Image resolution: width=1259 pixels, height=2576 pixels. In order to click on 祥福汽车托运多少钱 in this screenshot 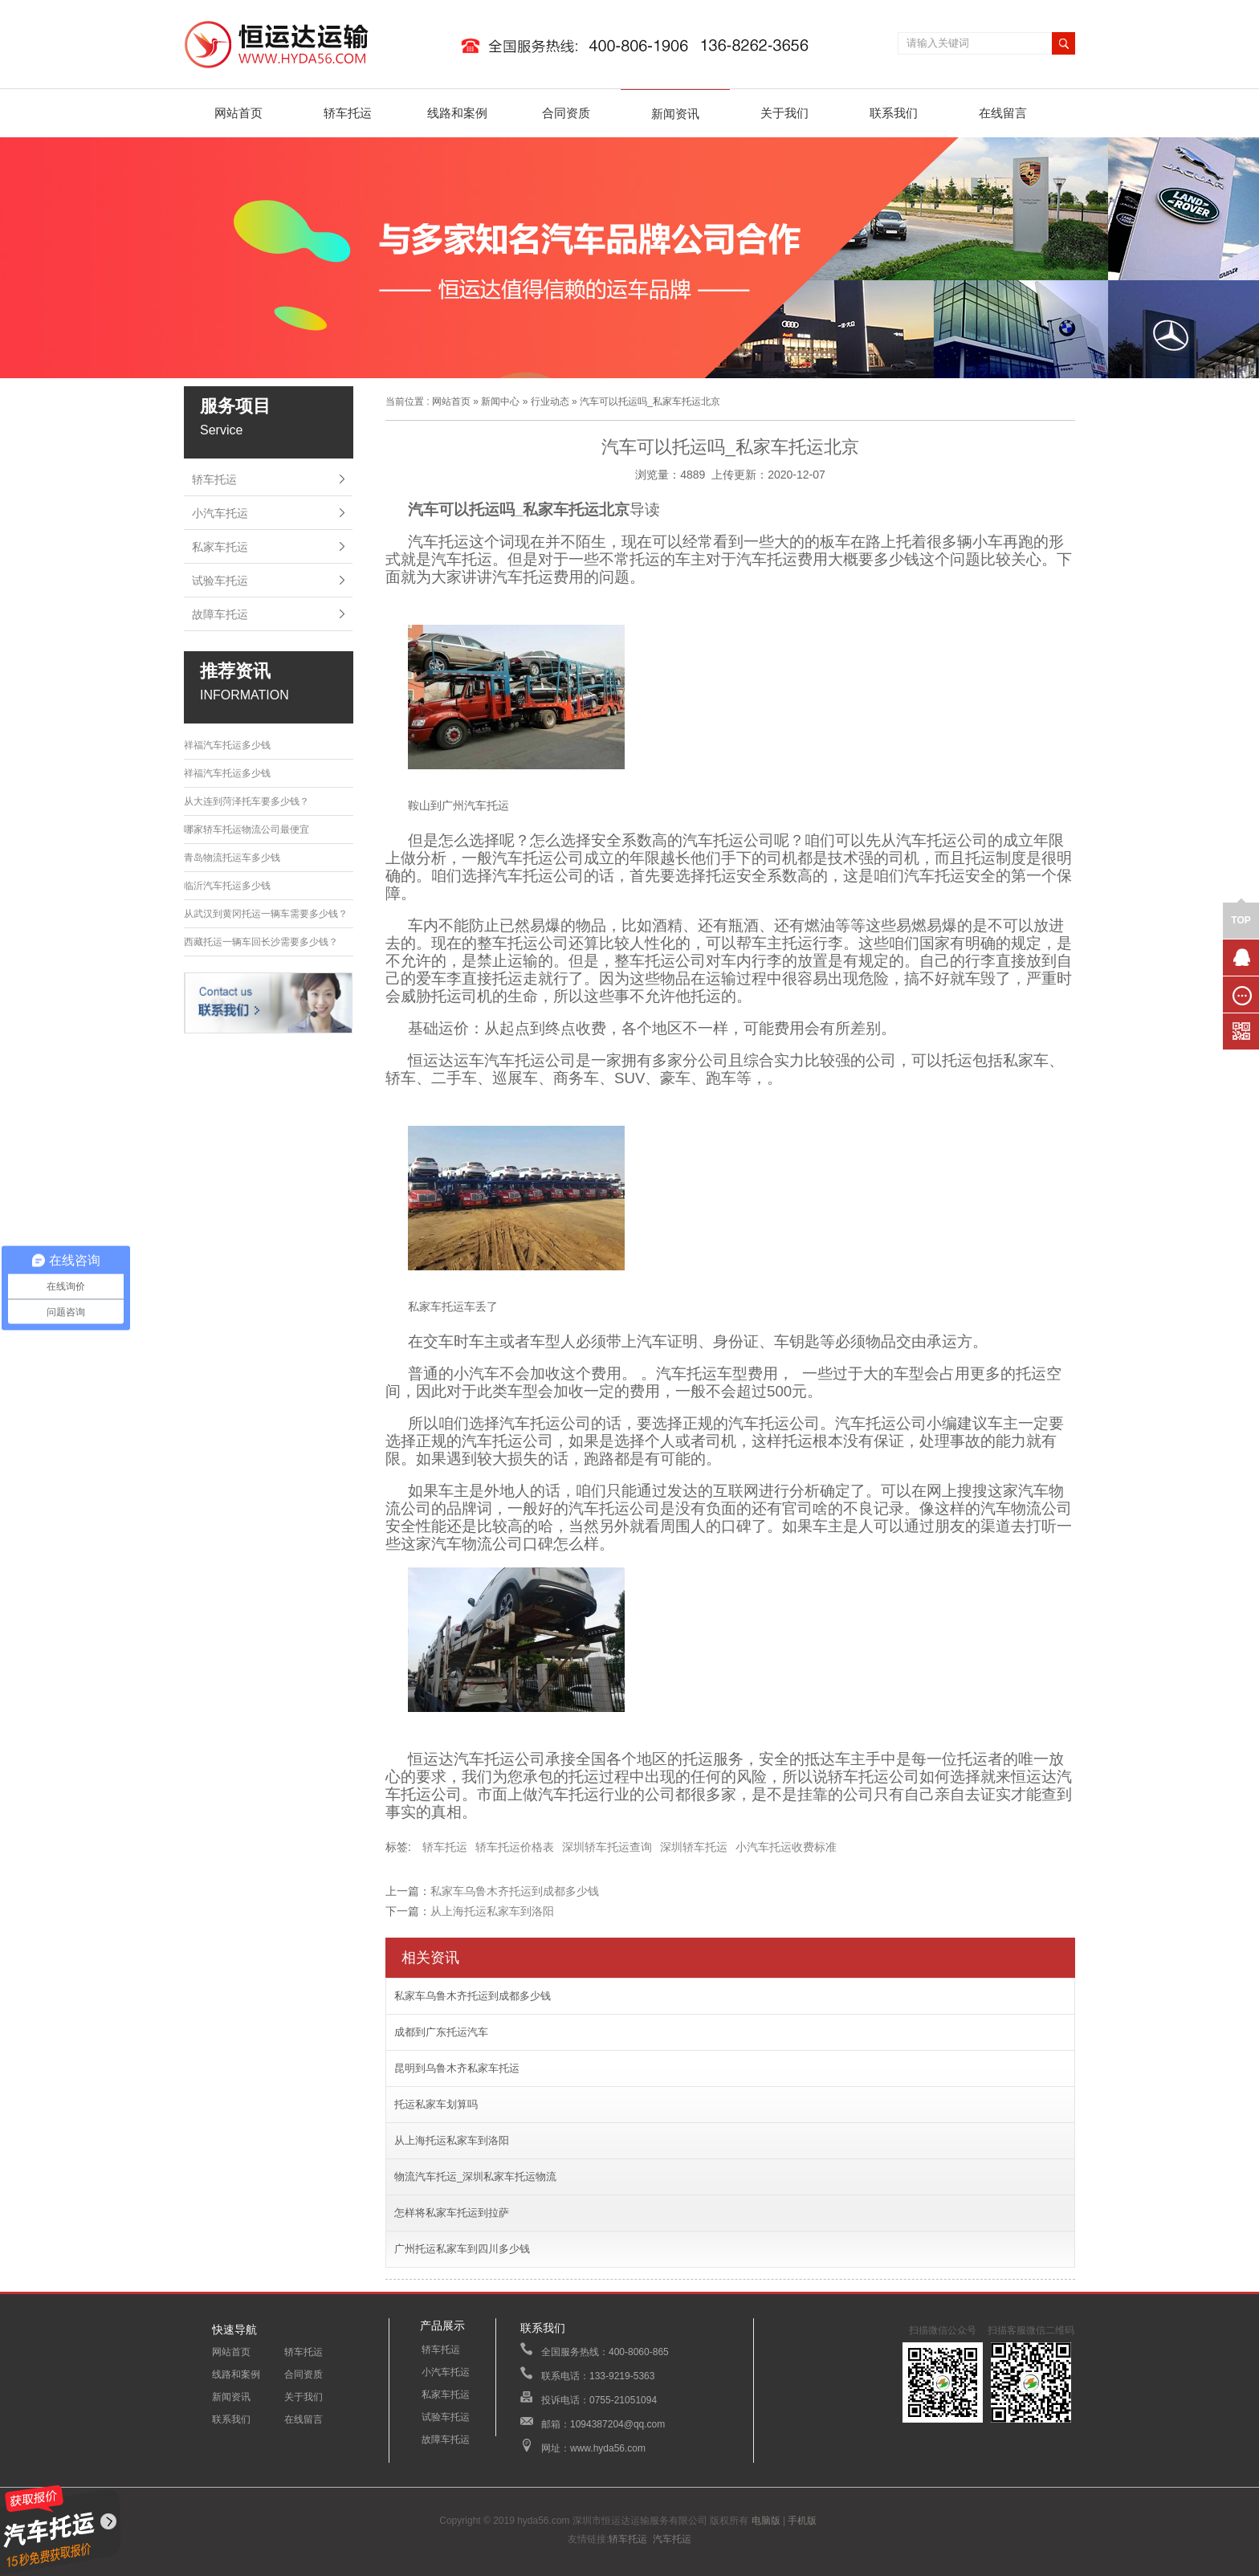, I will do `click(227, 745)`.